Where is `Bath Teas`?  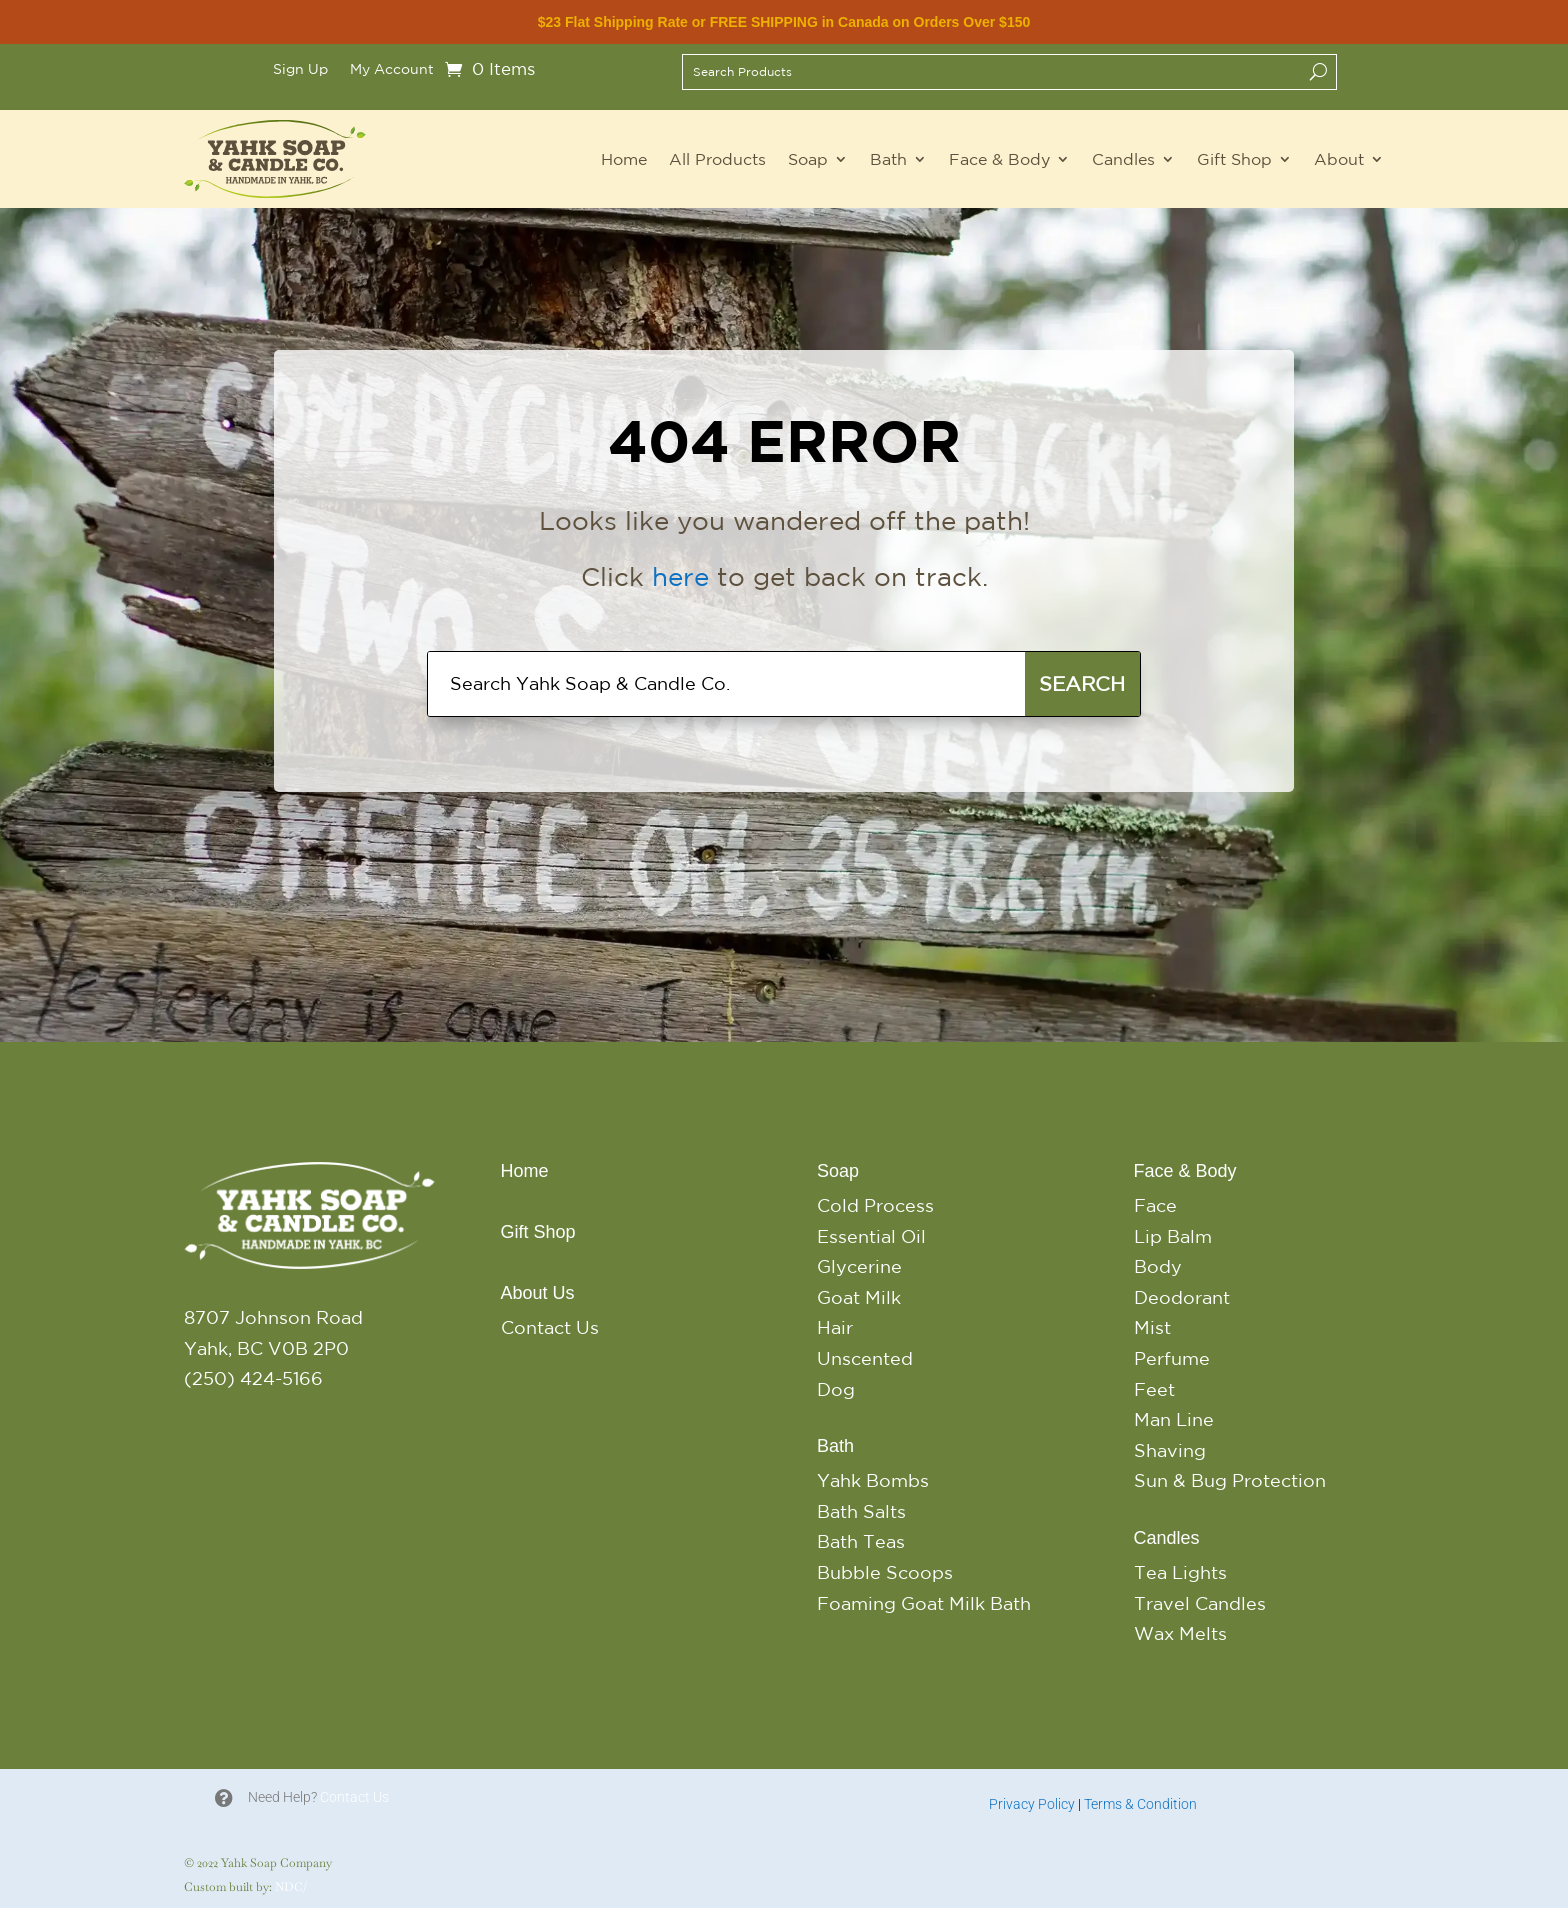
Bath Teas is located at coordinates (861, 1541).